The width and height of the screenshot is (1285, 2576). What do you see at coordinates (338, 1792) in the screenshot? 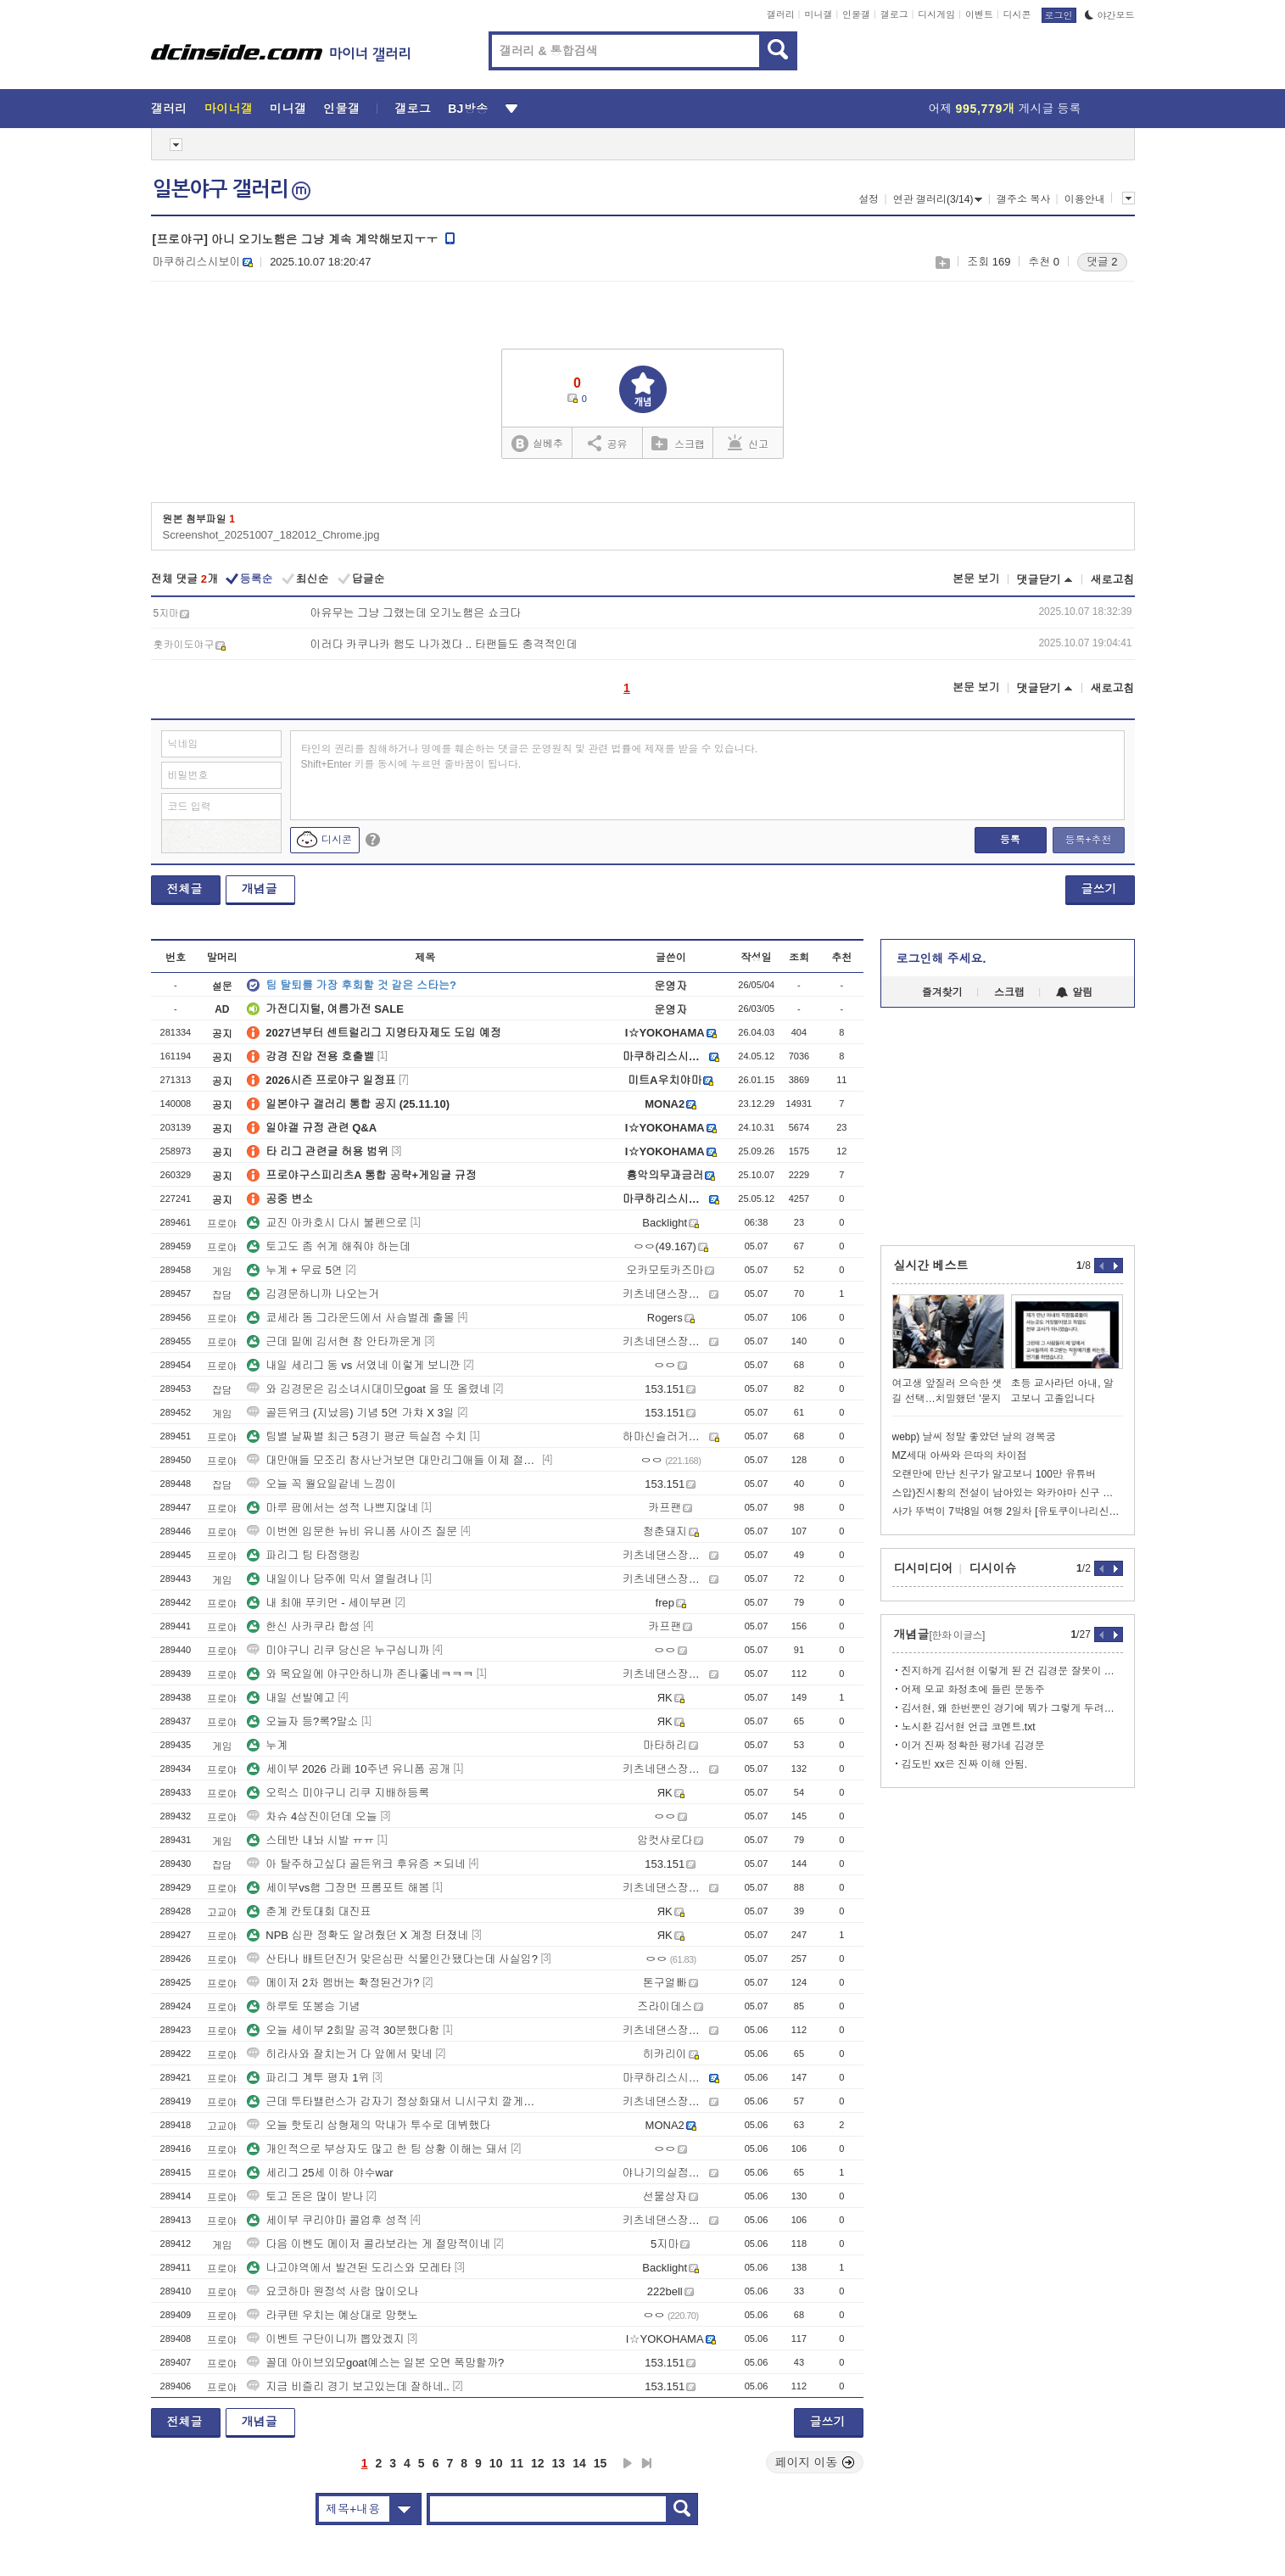
I see `오릭스 미야구니 리쿠 지배하등록` at bounding box center [338, 1792].